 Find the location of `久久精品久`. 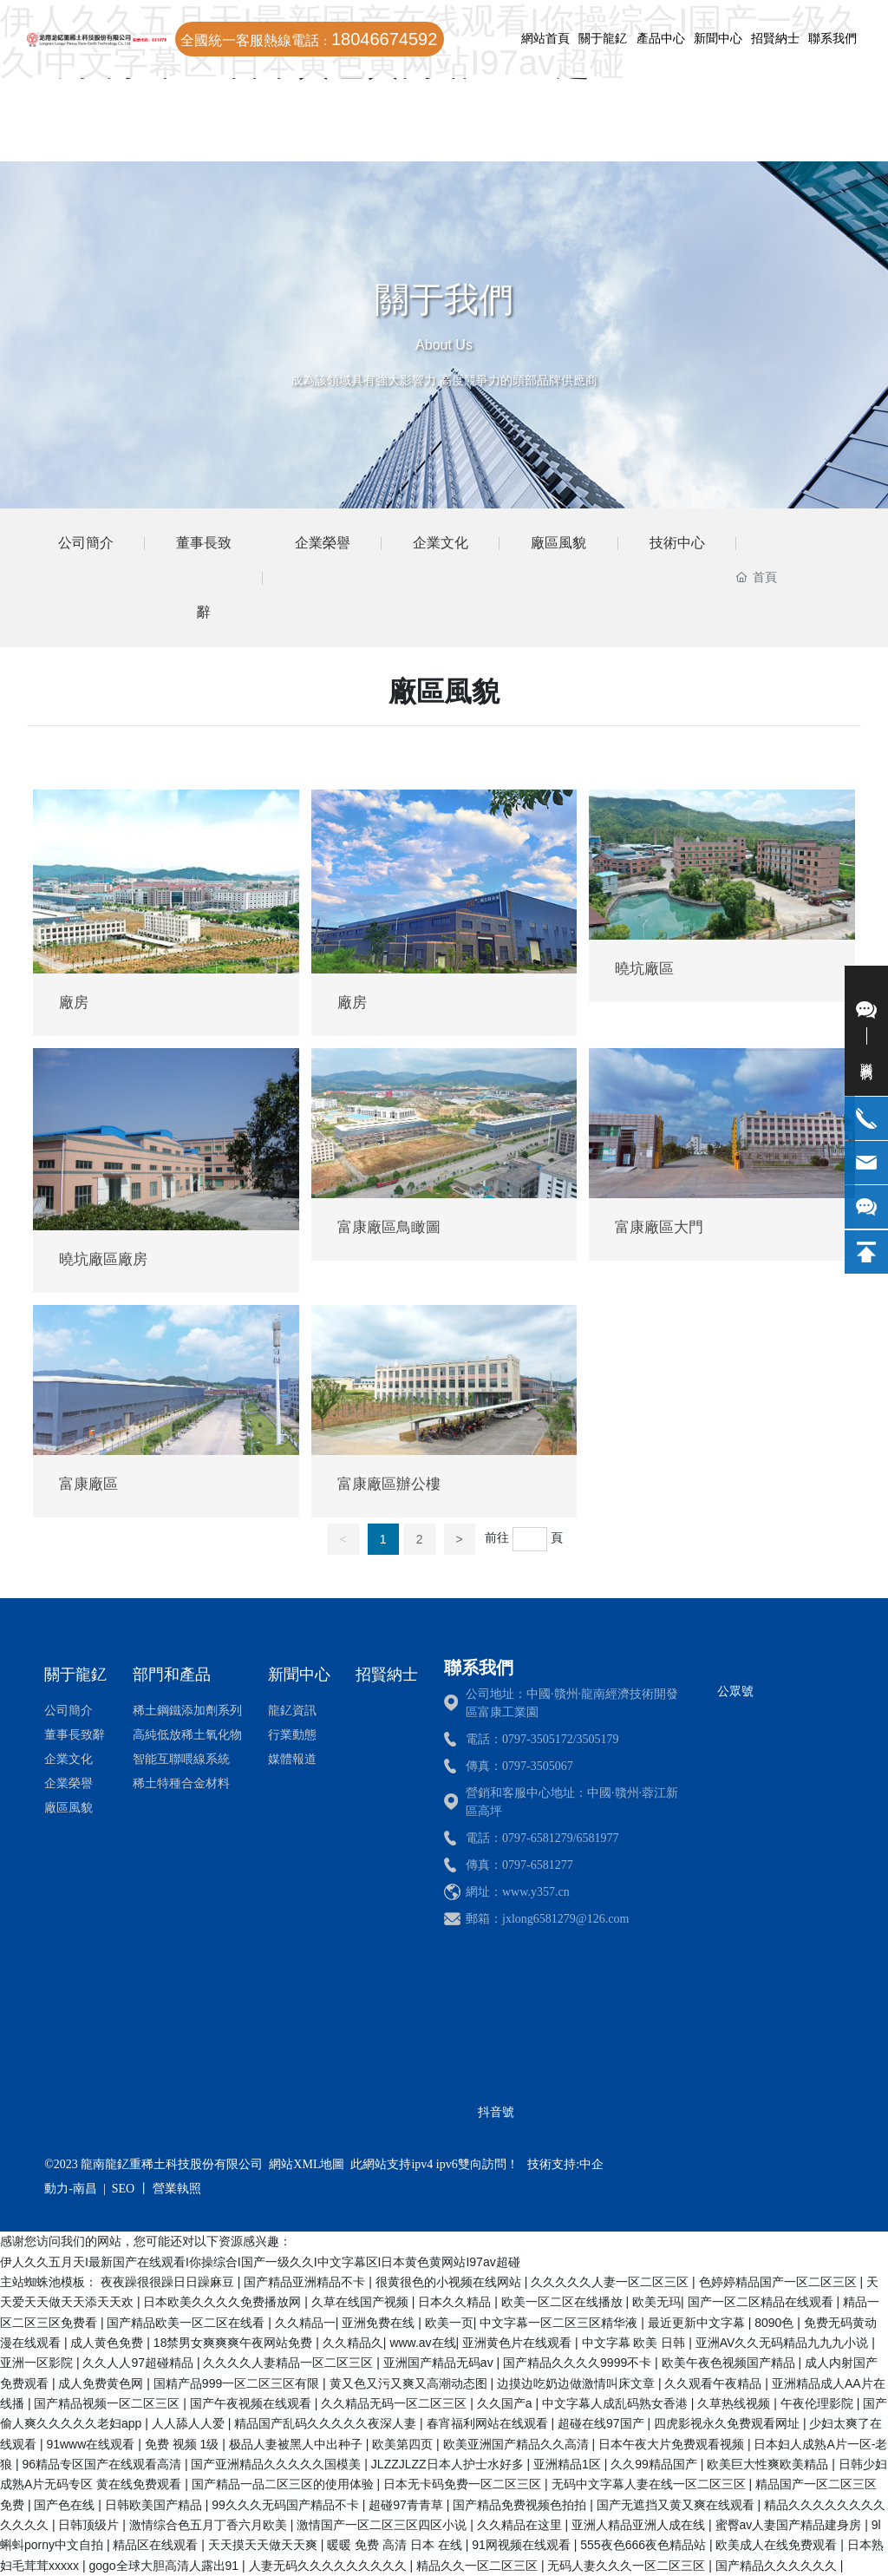

久久精品久 is located at coordinates (353, 2343).